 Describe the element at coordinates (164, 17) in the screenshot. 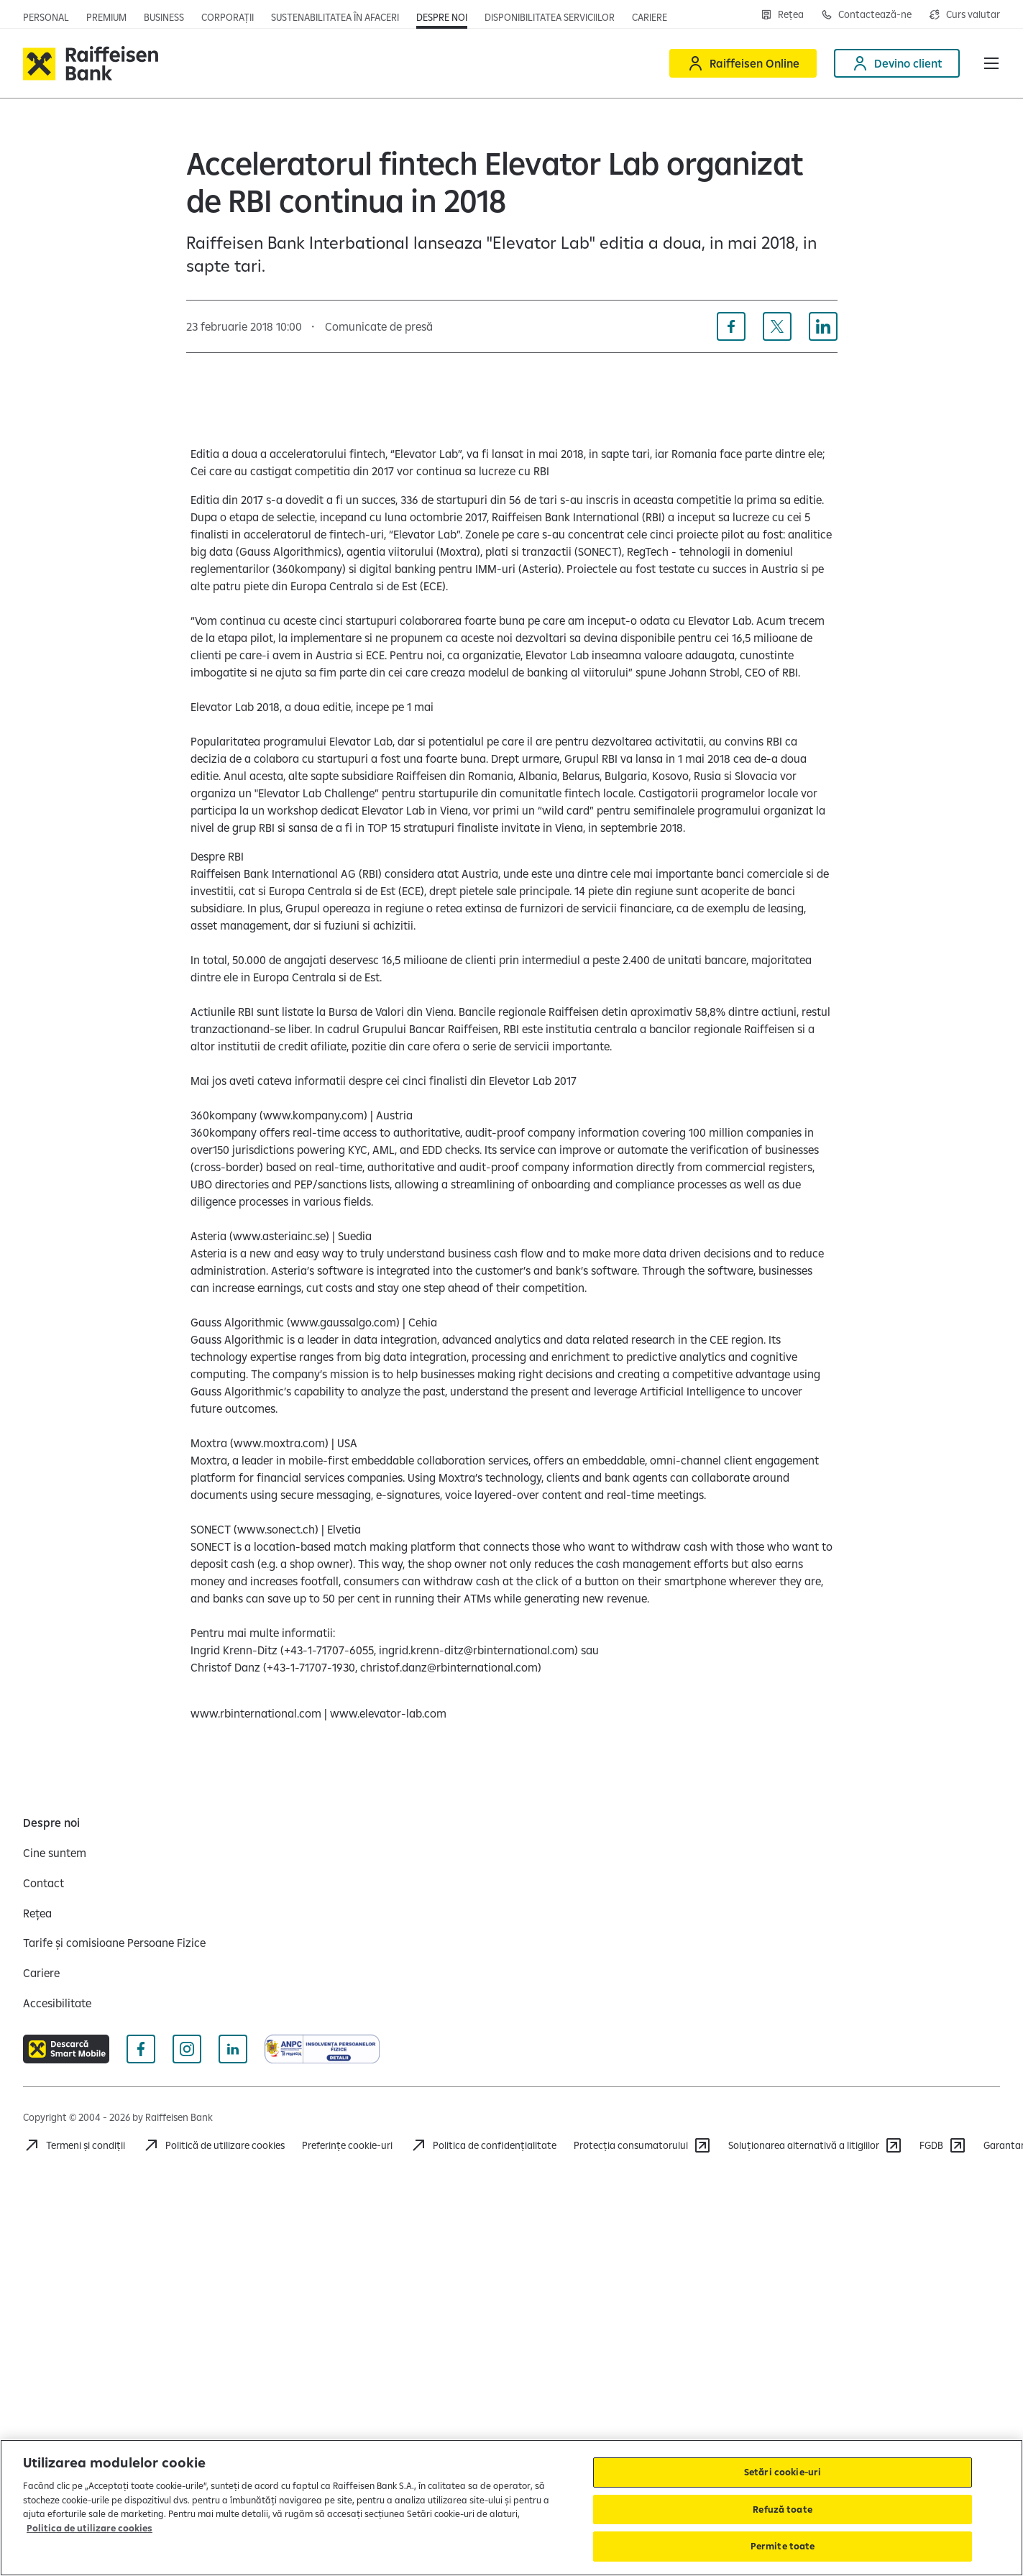

I see `[Deschide pagina]` at that location.